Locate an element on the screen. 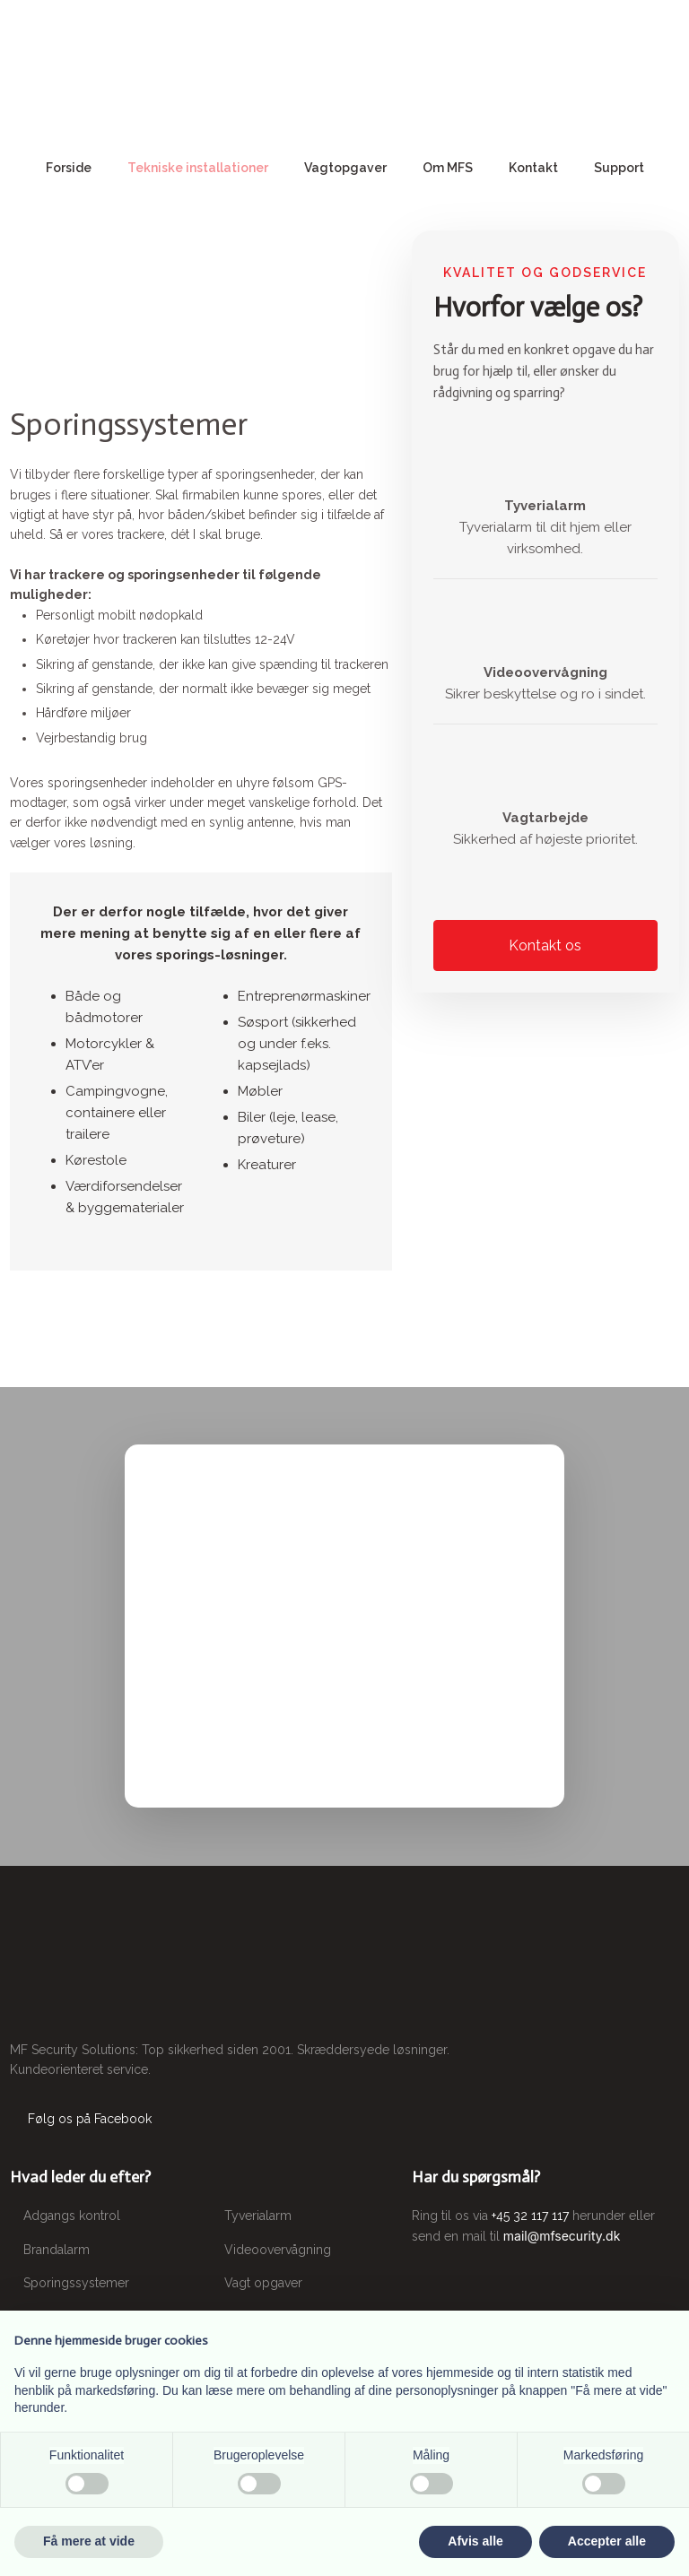 The height and width of the screenshot is (2576, 689). mail@mfsecurity.dk is located at coordinates (562, 2235).